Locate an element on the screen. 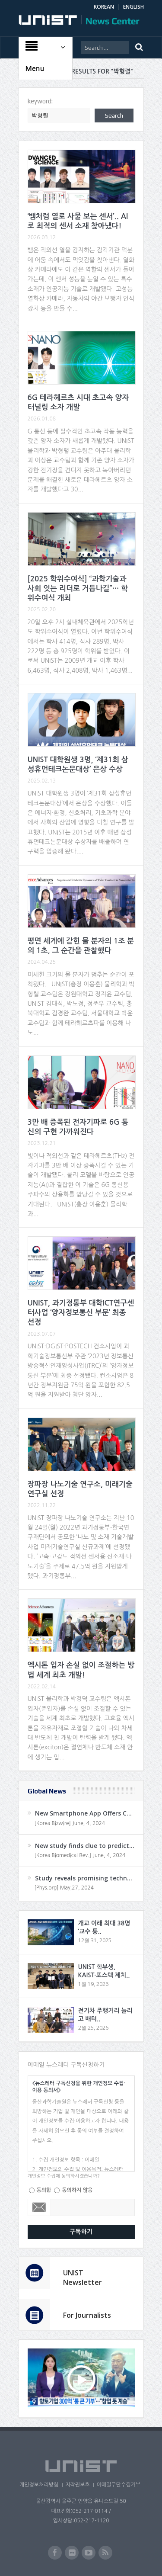 Image resolution: width=162 pixels, height=2576 pixels. Search is located at coordinates (114, 115).